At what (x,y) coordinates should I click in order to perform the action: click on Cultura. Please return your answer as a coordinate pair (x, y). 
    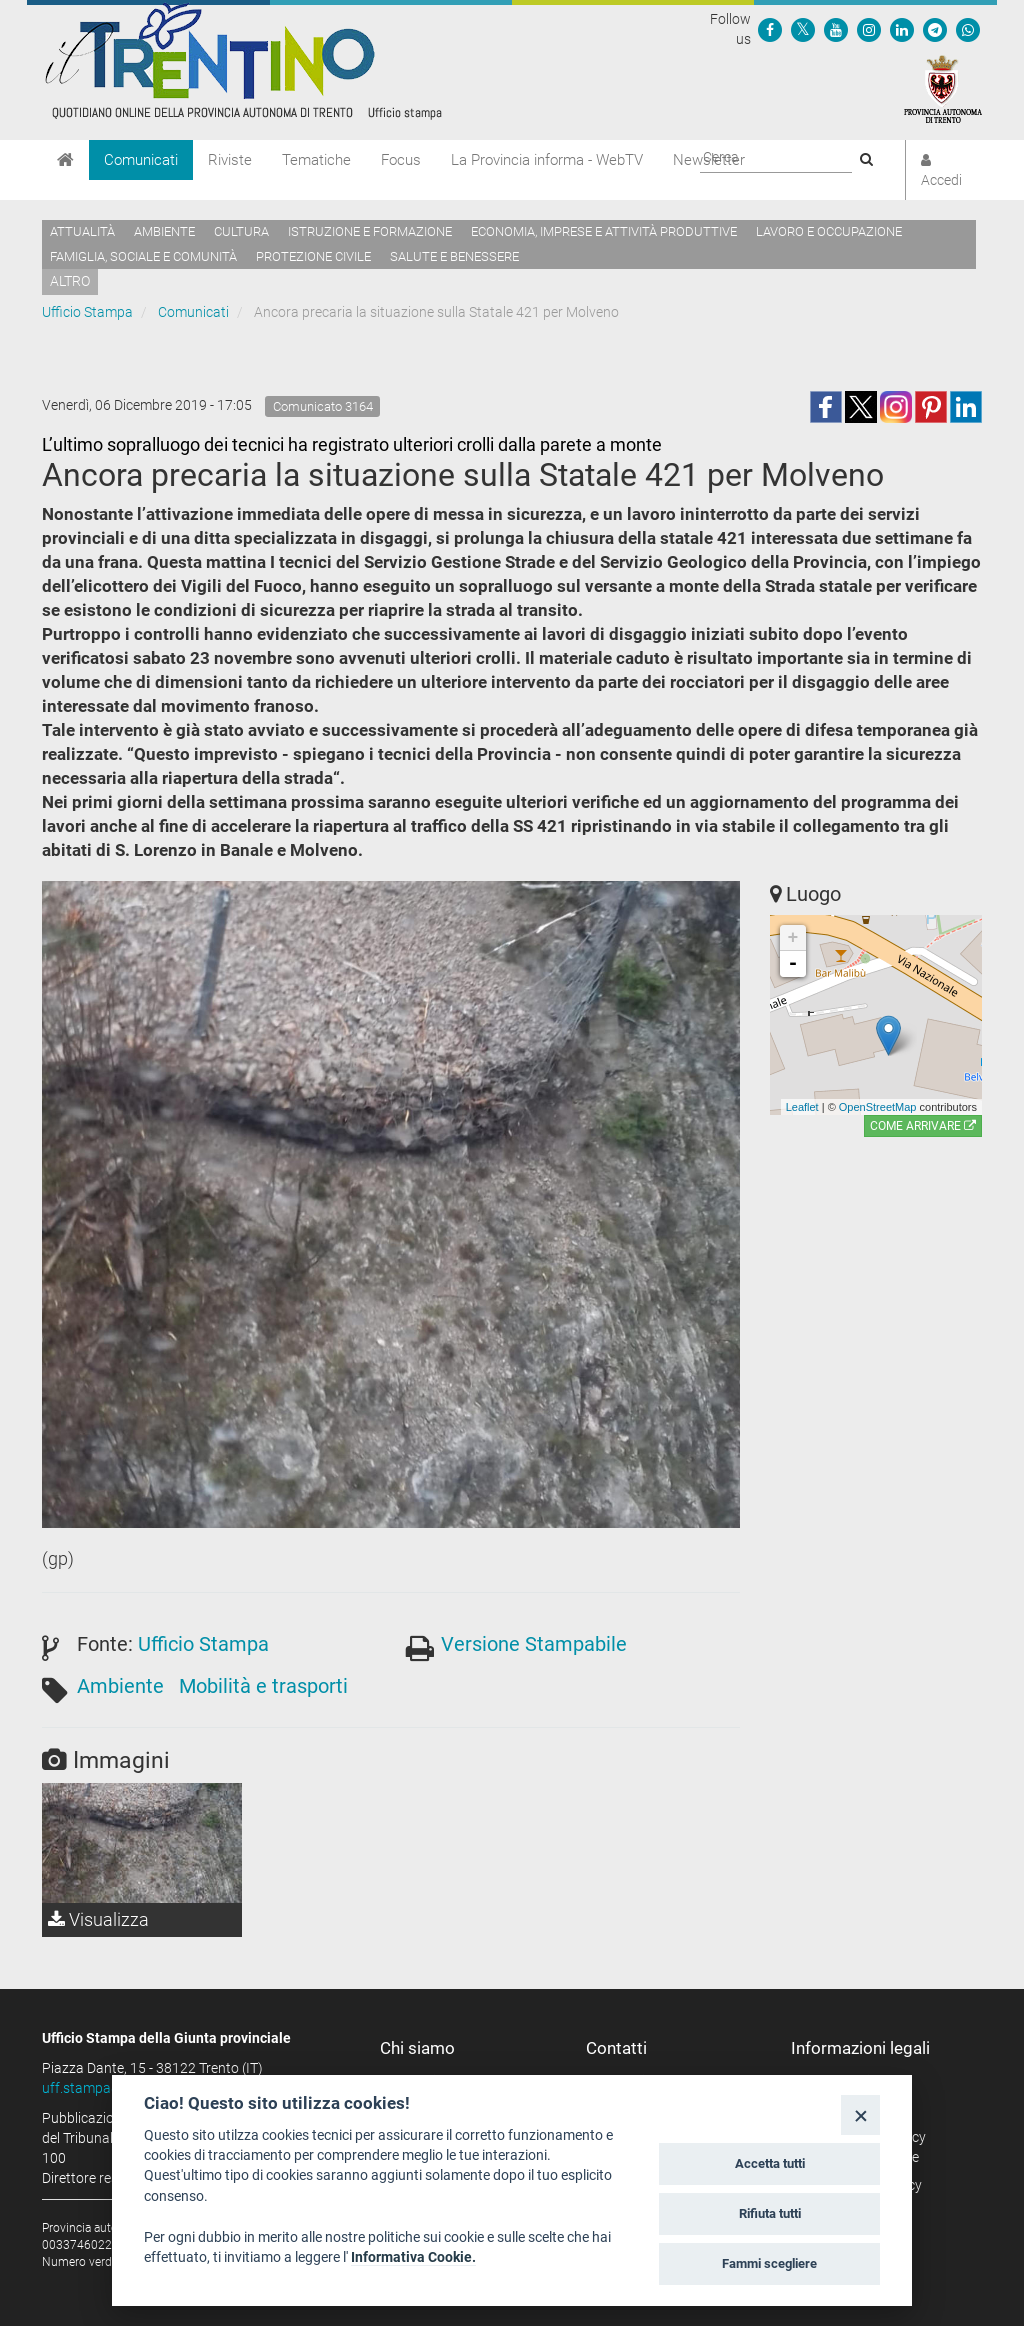
    Looking at the image, I should click on (241, 231).